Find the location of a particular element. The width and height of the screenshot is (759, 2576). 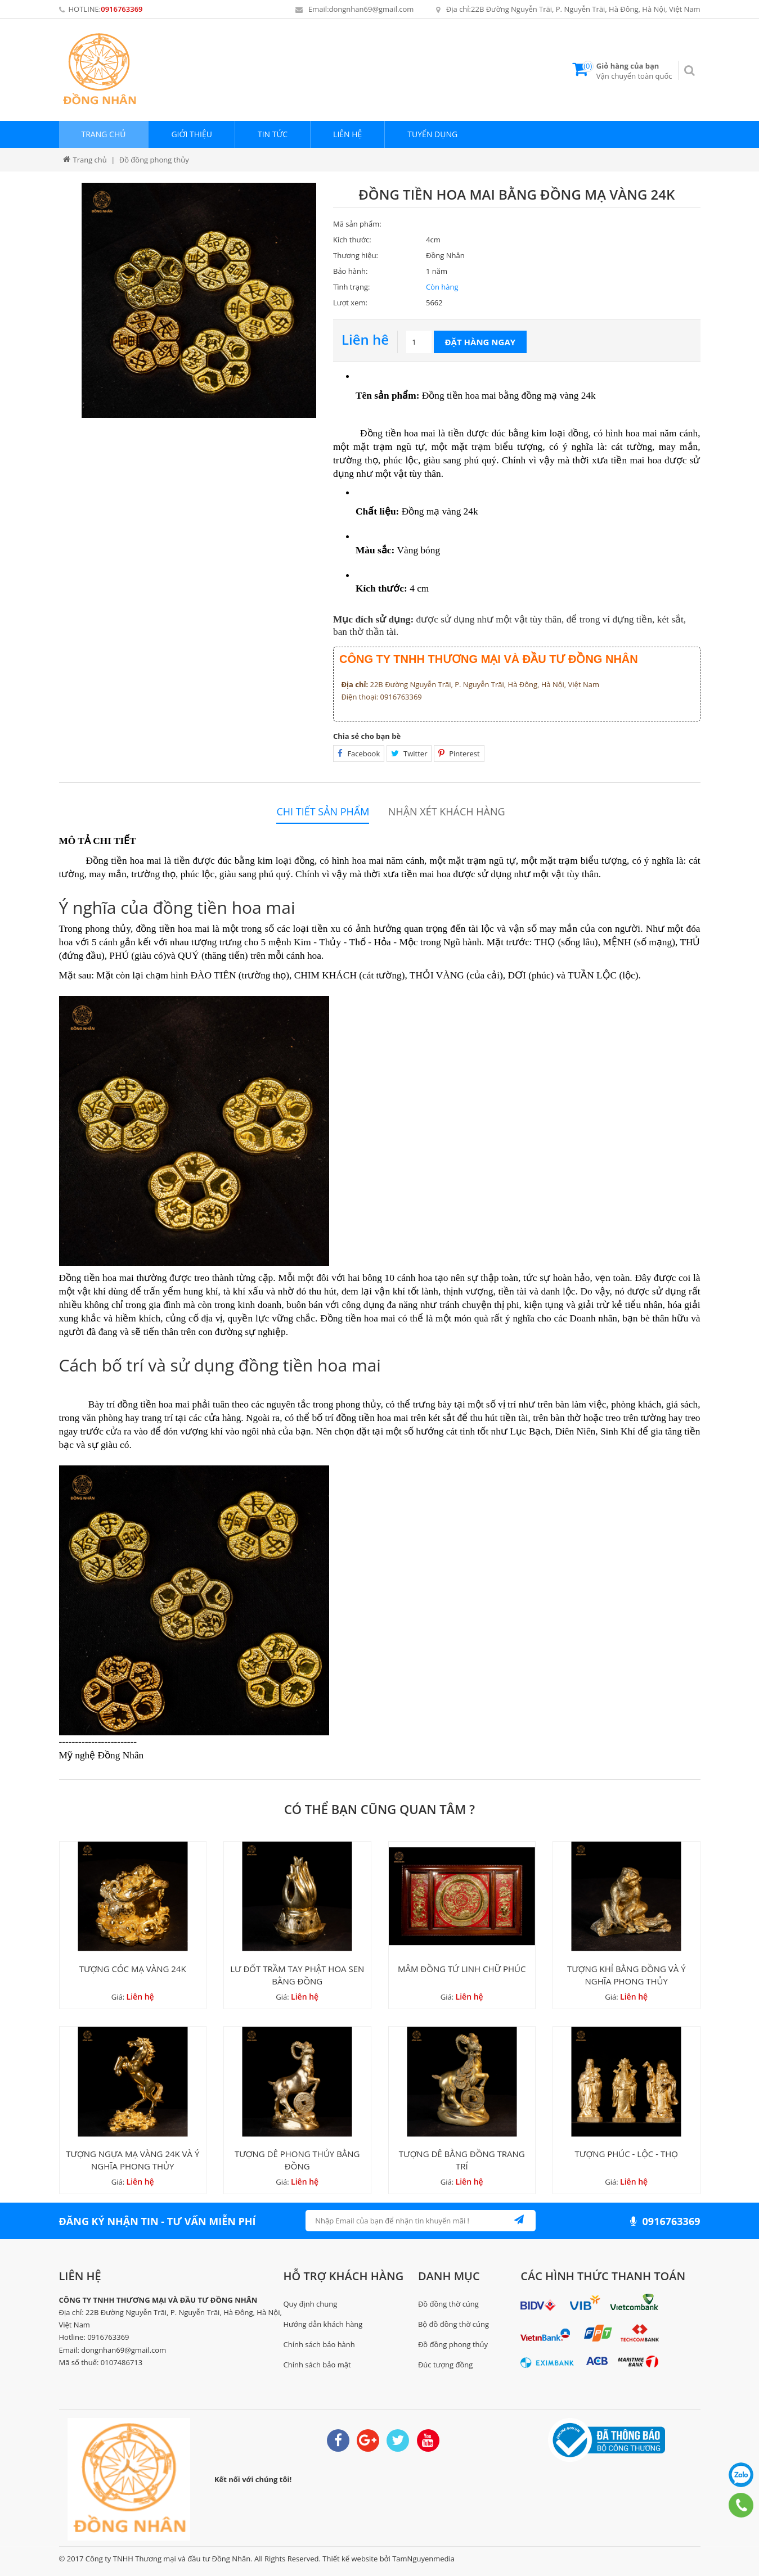

Kích thước: is located at coordinates (352, 239).